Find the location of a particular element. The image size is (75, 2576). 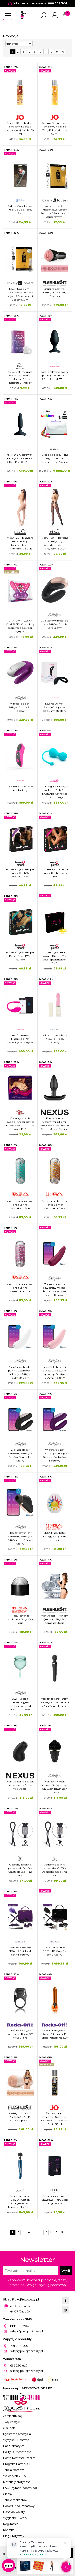

sklep@pokojrozkoszy.pl is located at coordinates (26, 2331).